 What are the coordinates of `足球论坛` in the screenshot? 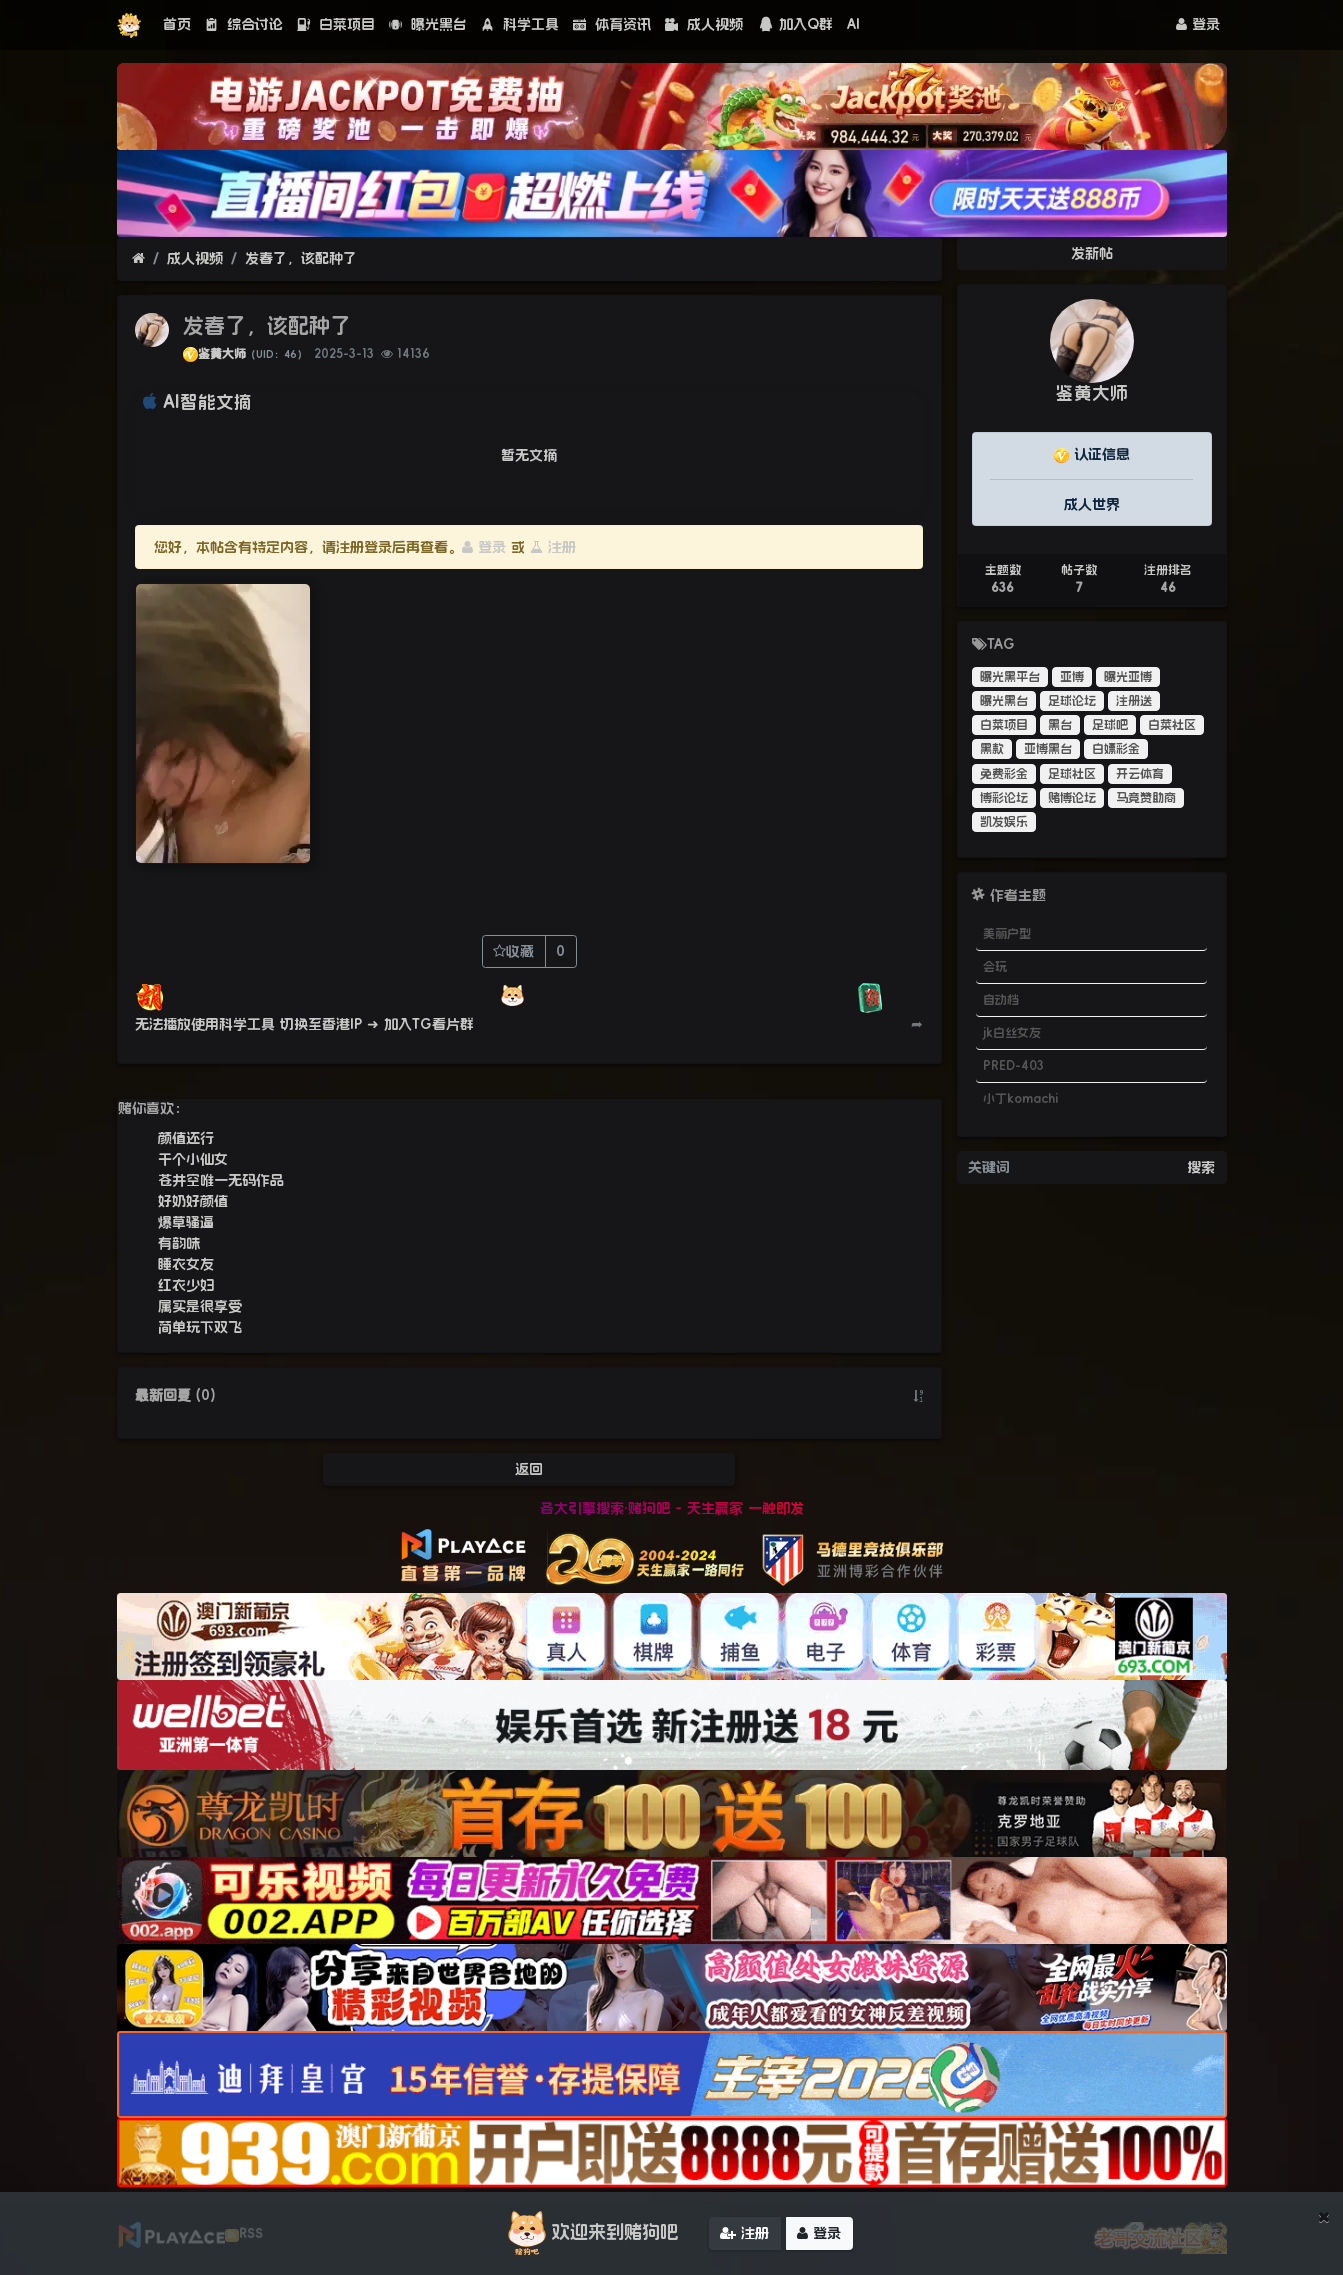 It's located at (1072, 701).